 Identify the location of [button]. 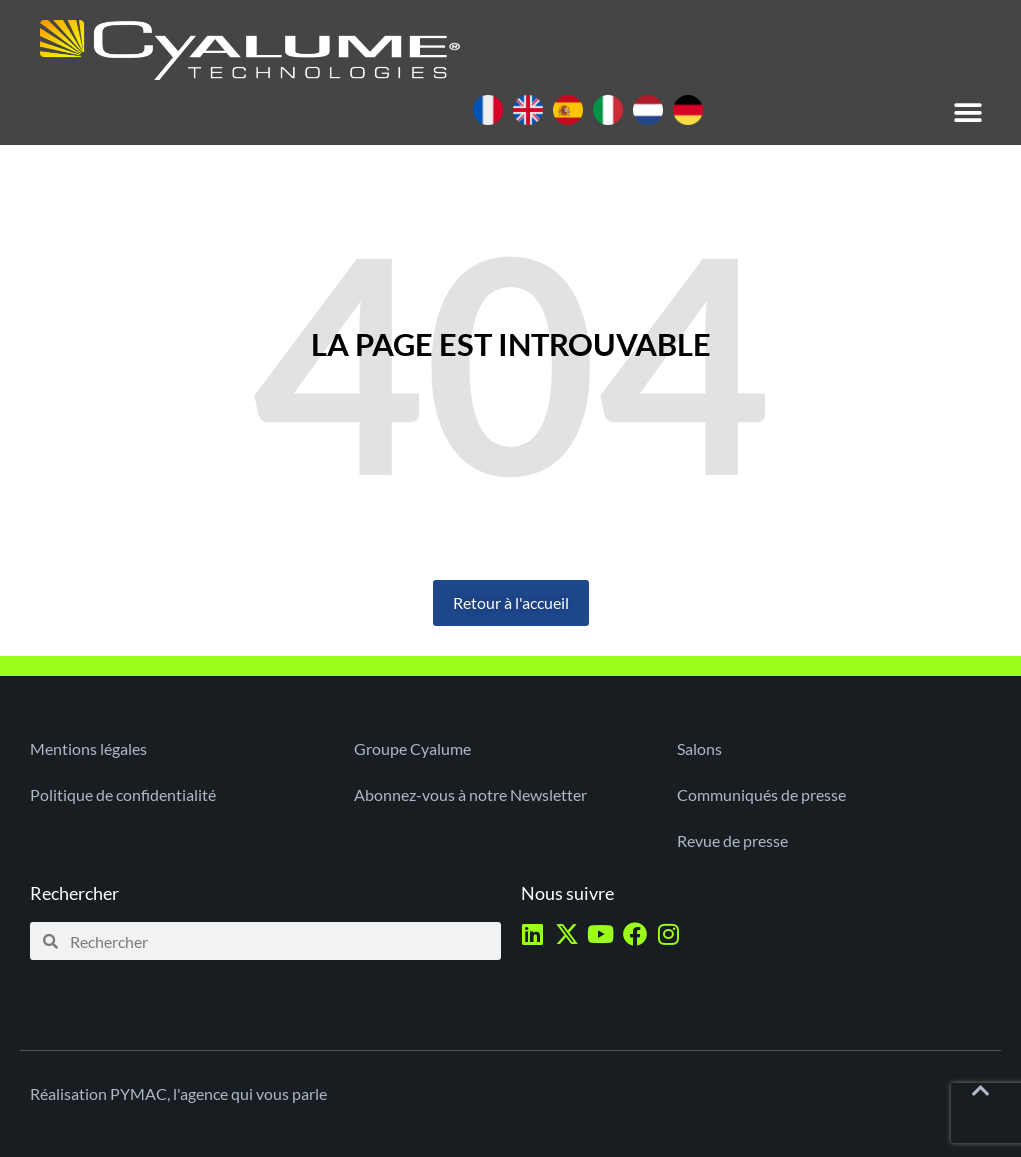
(968, 112).